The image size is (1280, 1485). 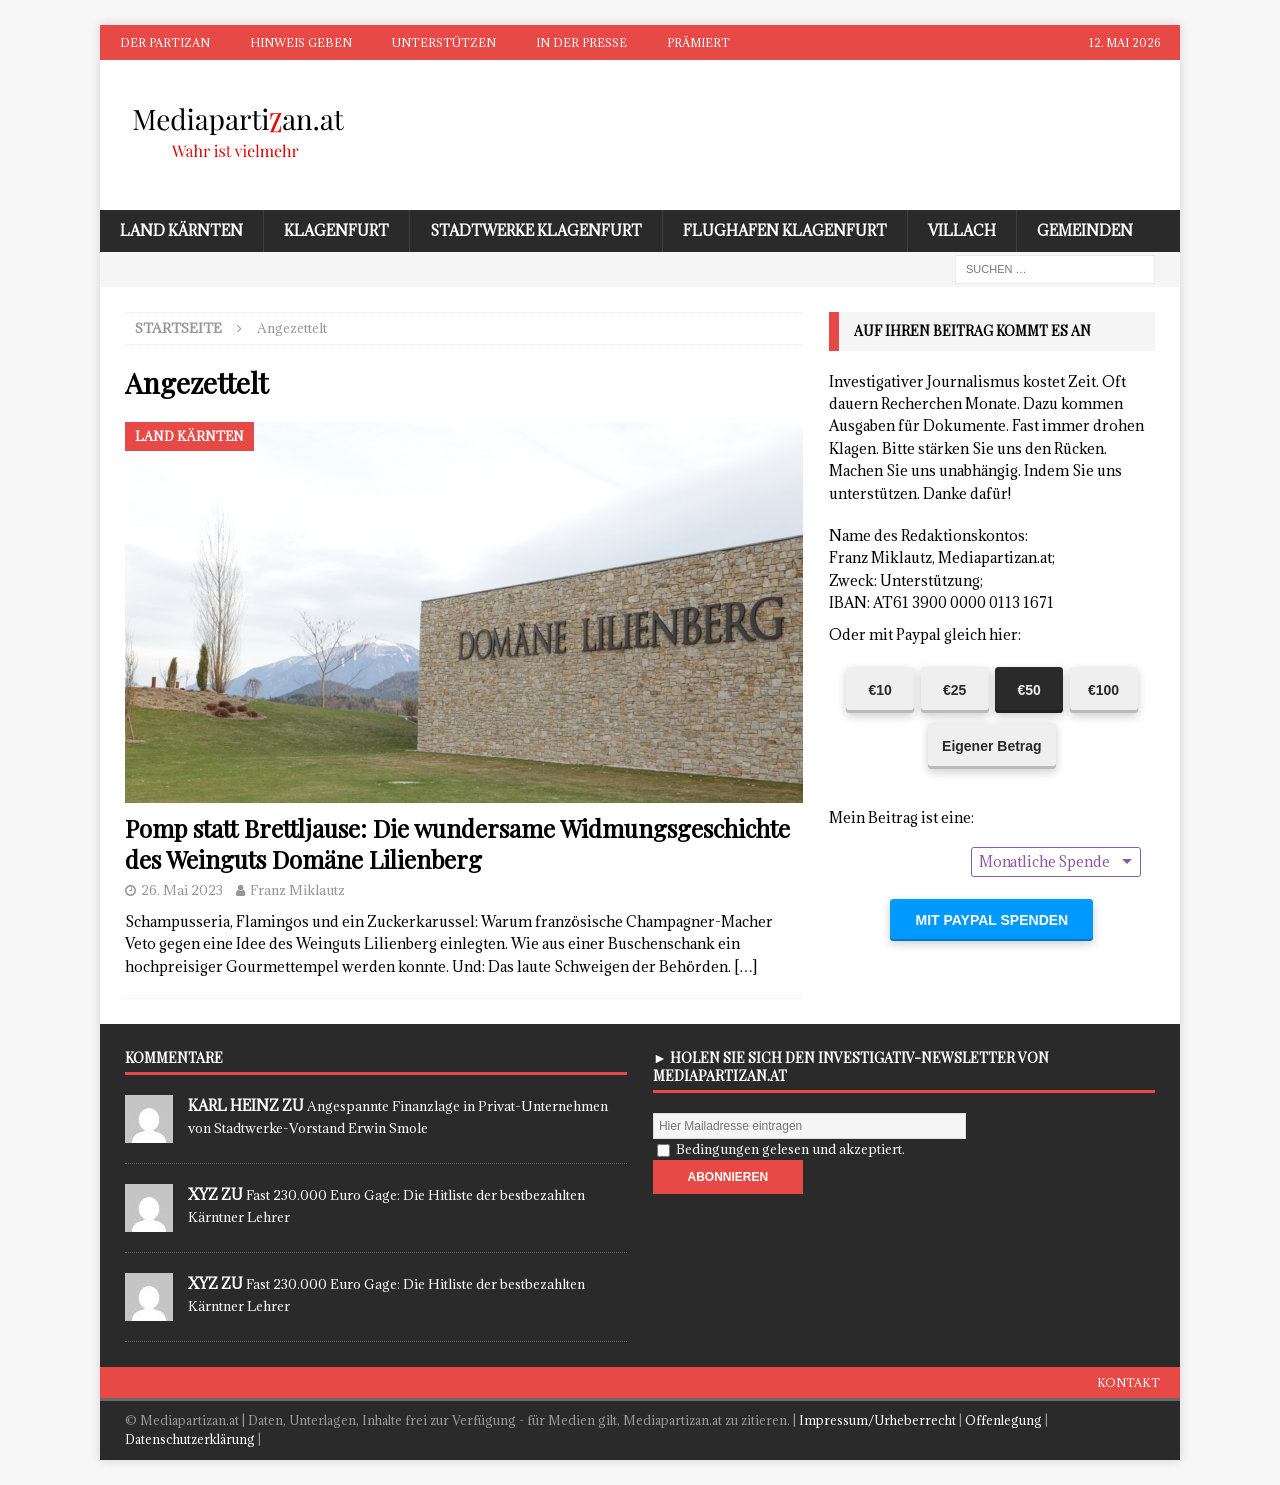 I want to click on 26. Mai 2023, so click(x=182, y=890).